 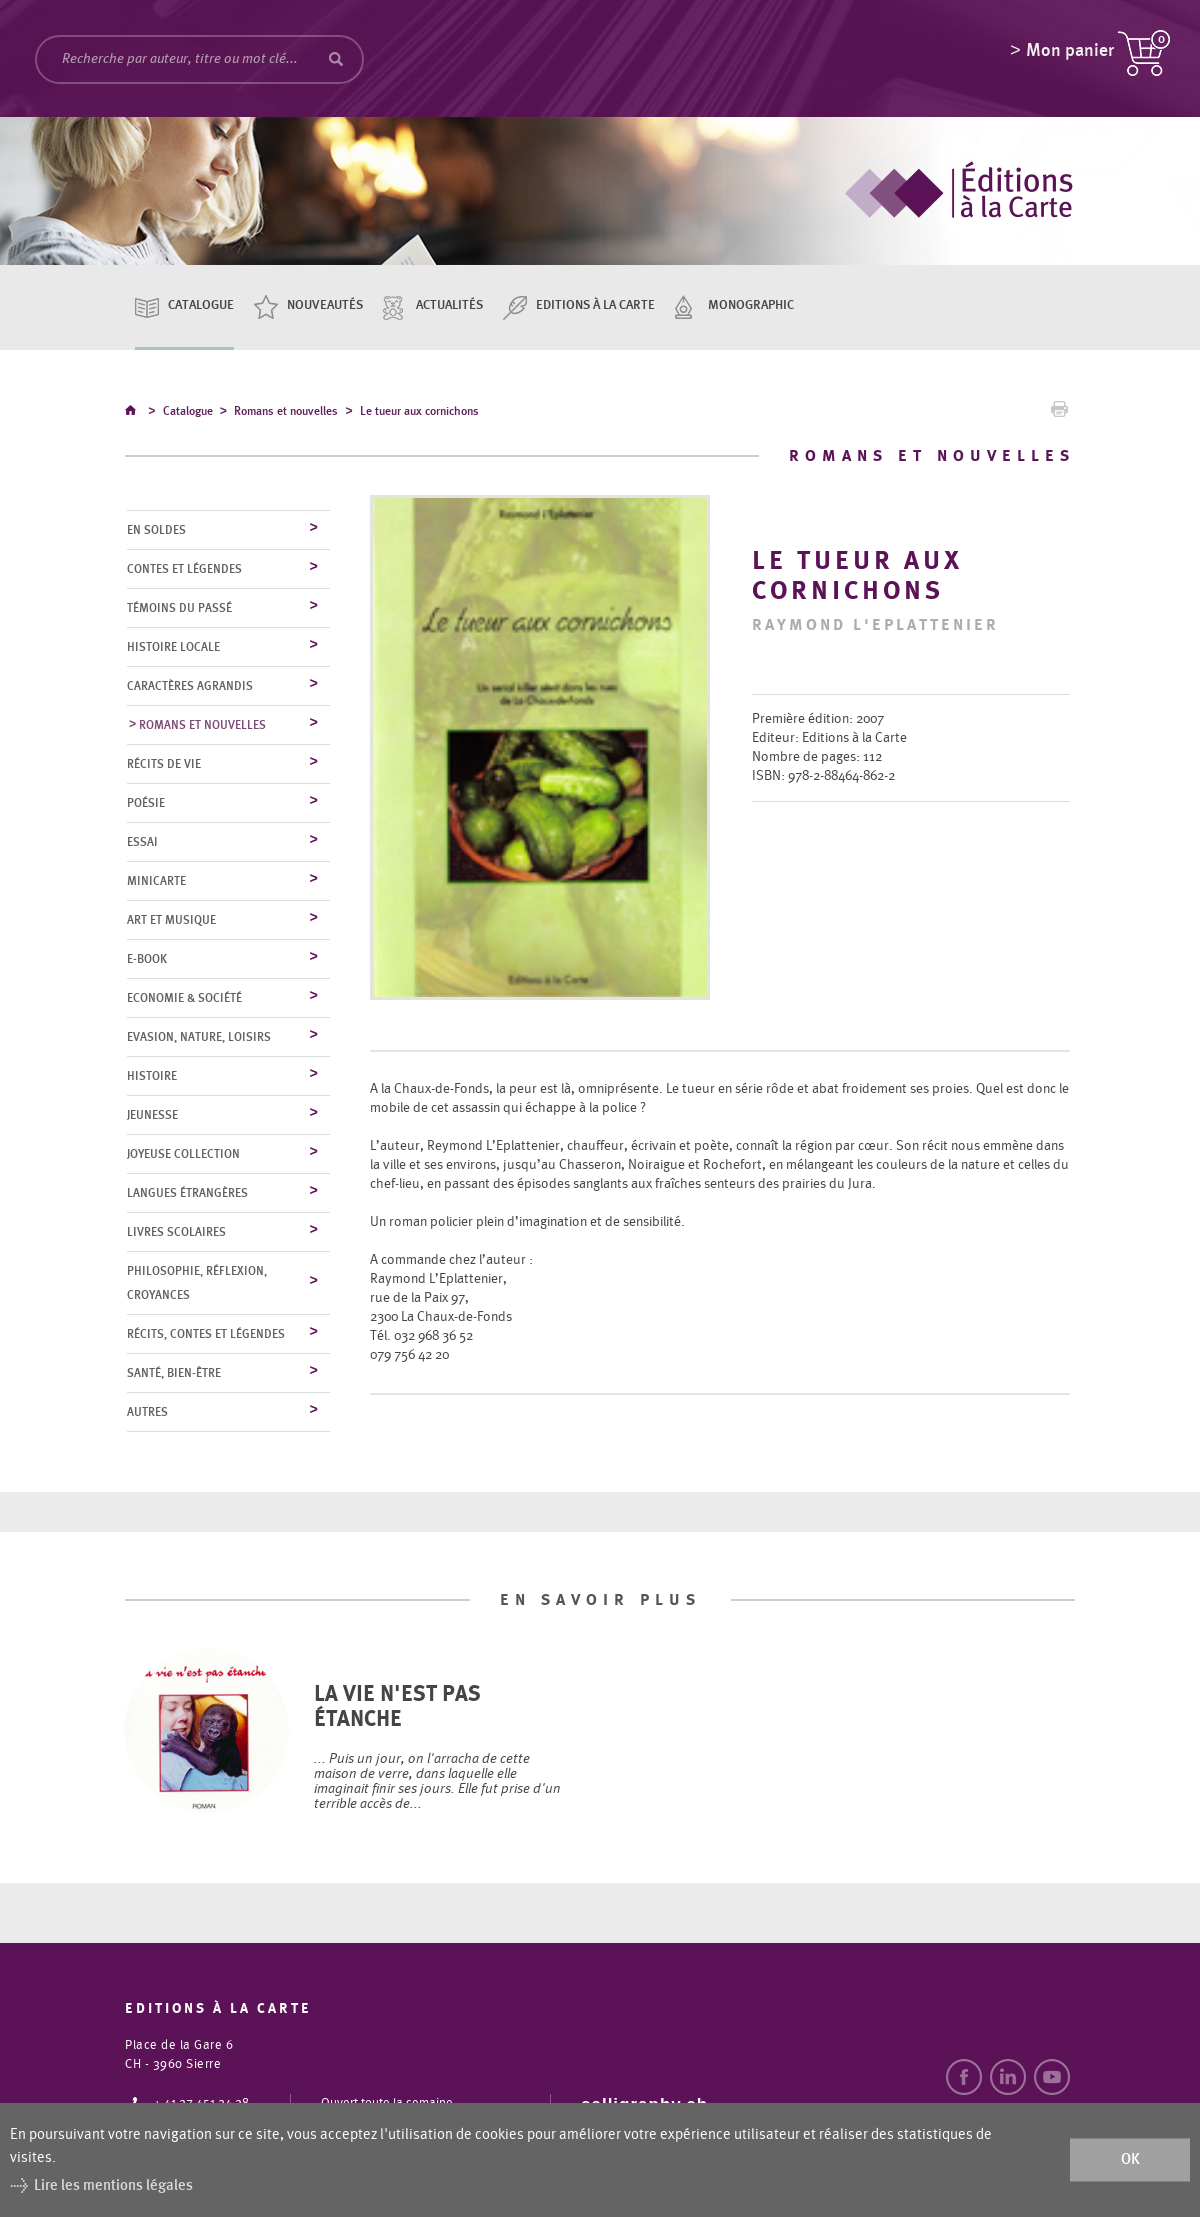 What do you see at coordinates (187, 1194) in the screenshot?
I see `Langues étrangères` at bounding box center [187, 1194].